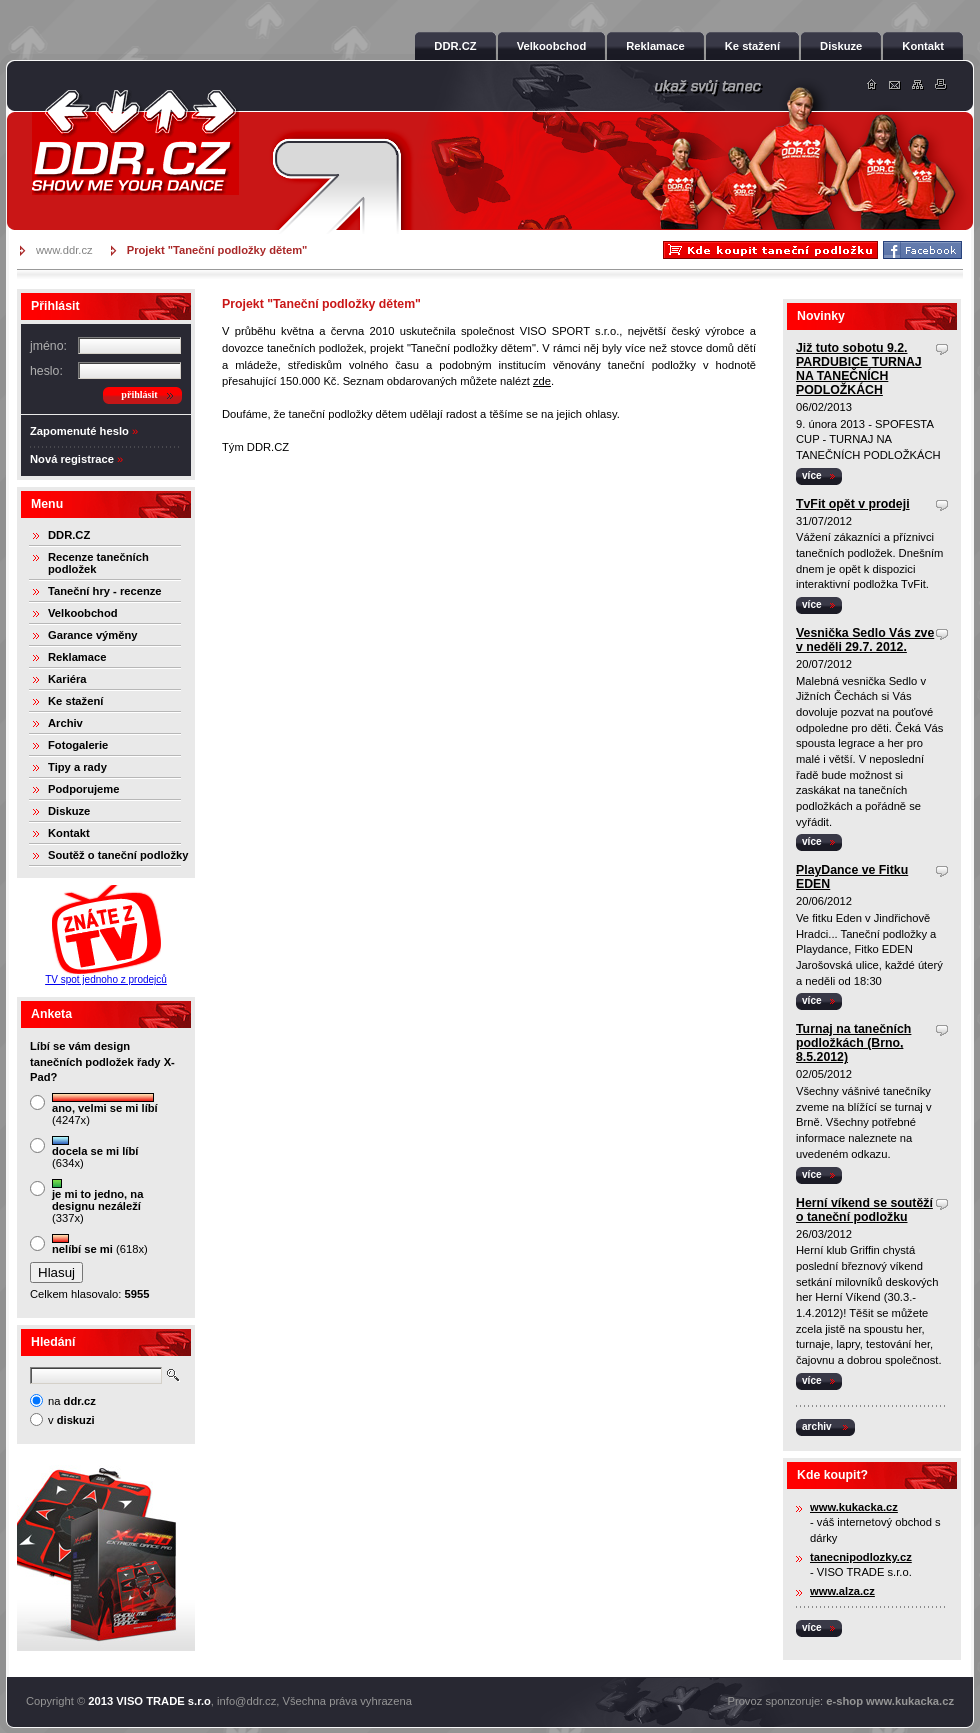 The width and height of the screenshot is (980, 1733). Describe the element at coordinates (69, 833) in the screenshot. I see `Kontakt` at that location.